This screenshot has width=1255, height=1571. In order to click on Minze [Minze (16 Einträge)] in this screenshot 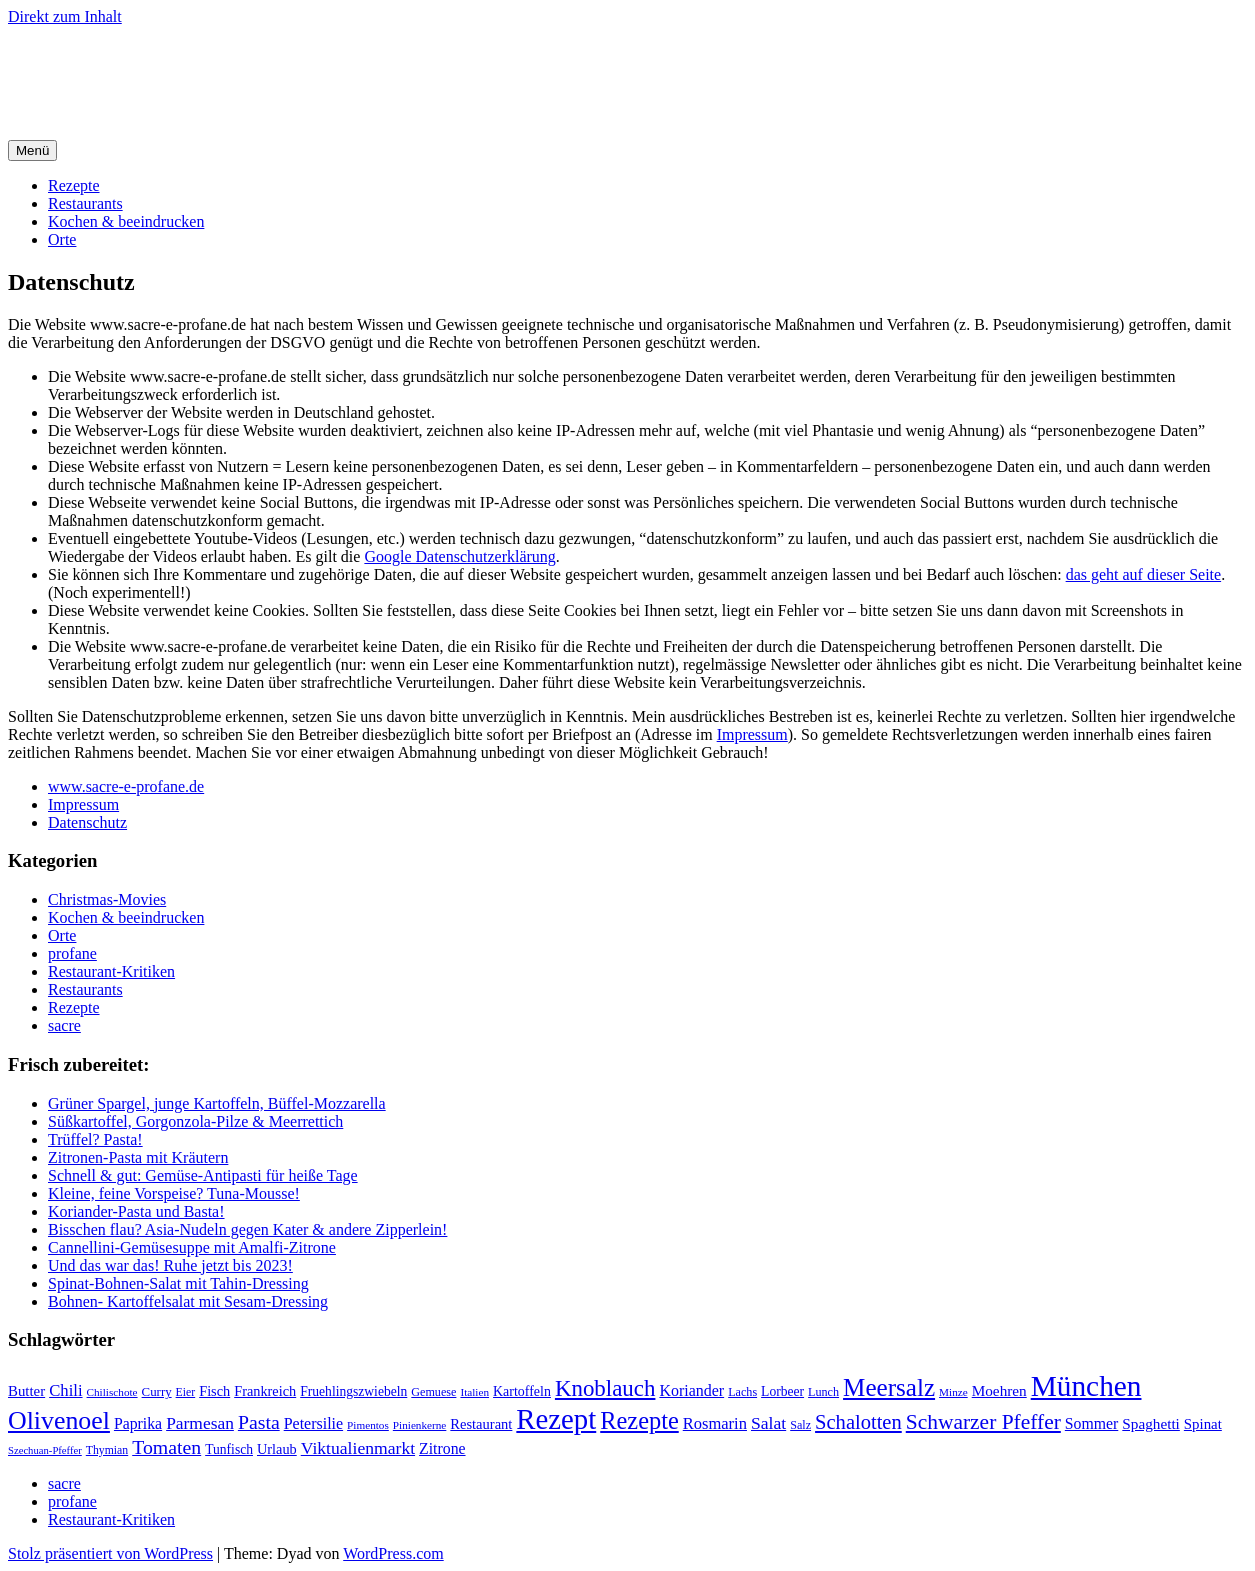, I will do `click(953, 1392)`.